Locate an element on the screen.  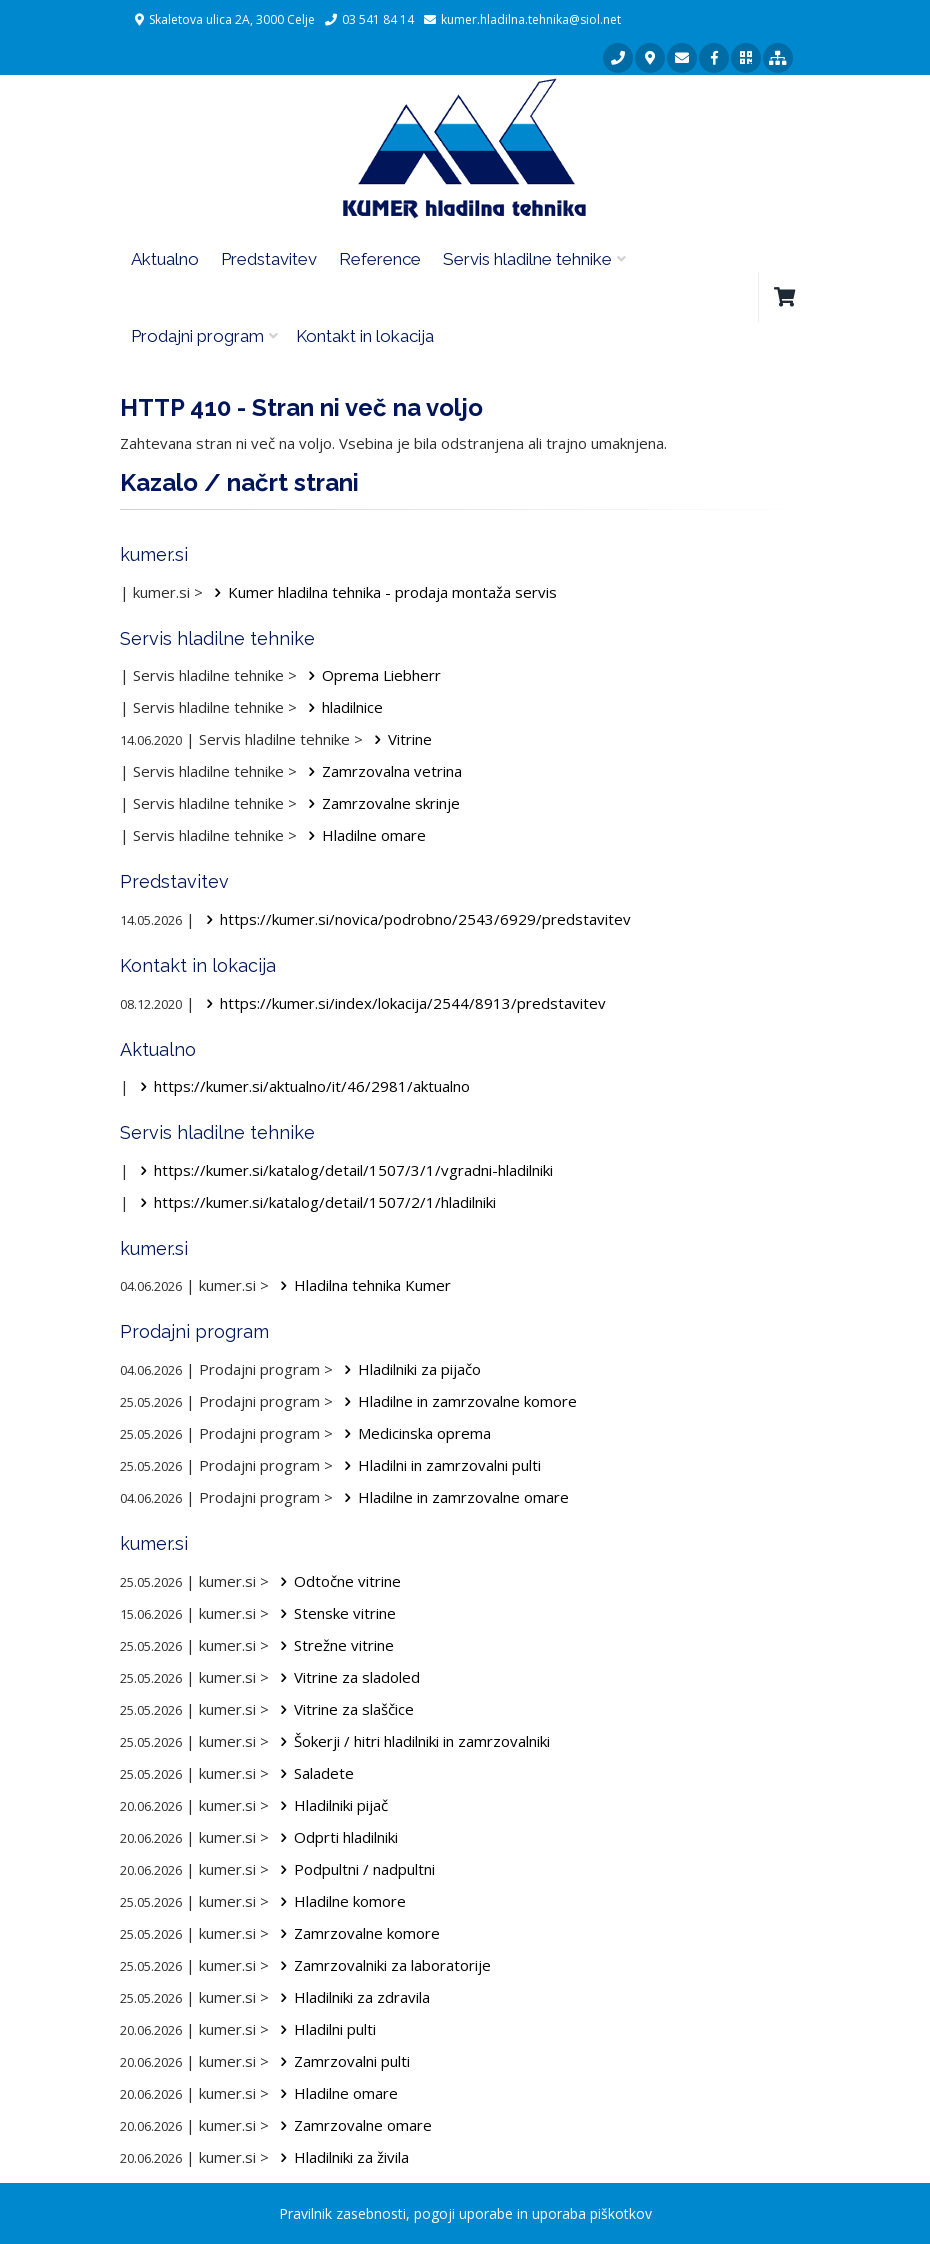
Hladilni in zamrzovalni pulti is located at coordinates (439, 1465).